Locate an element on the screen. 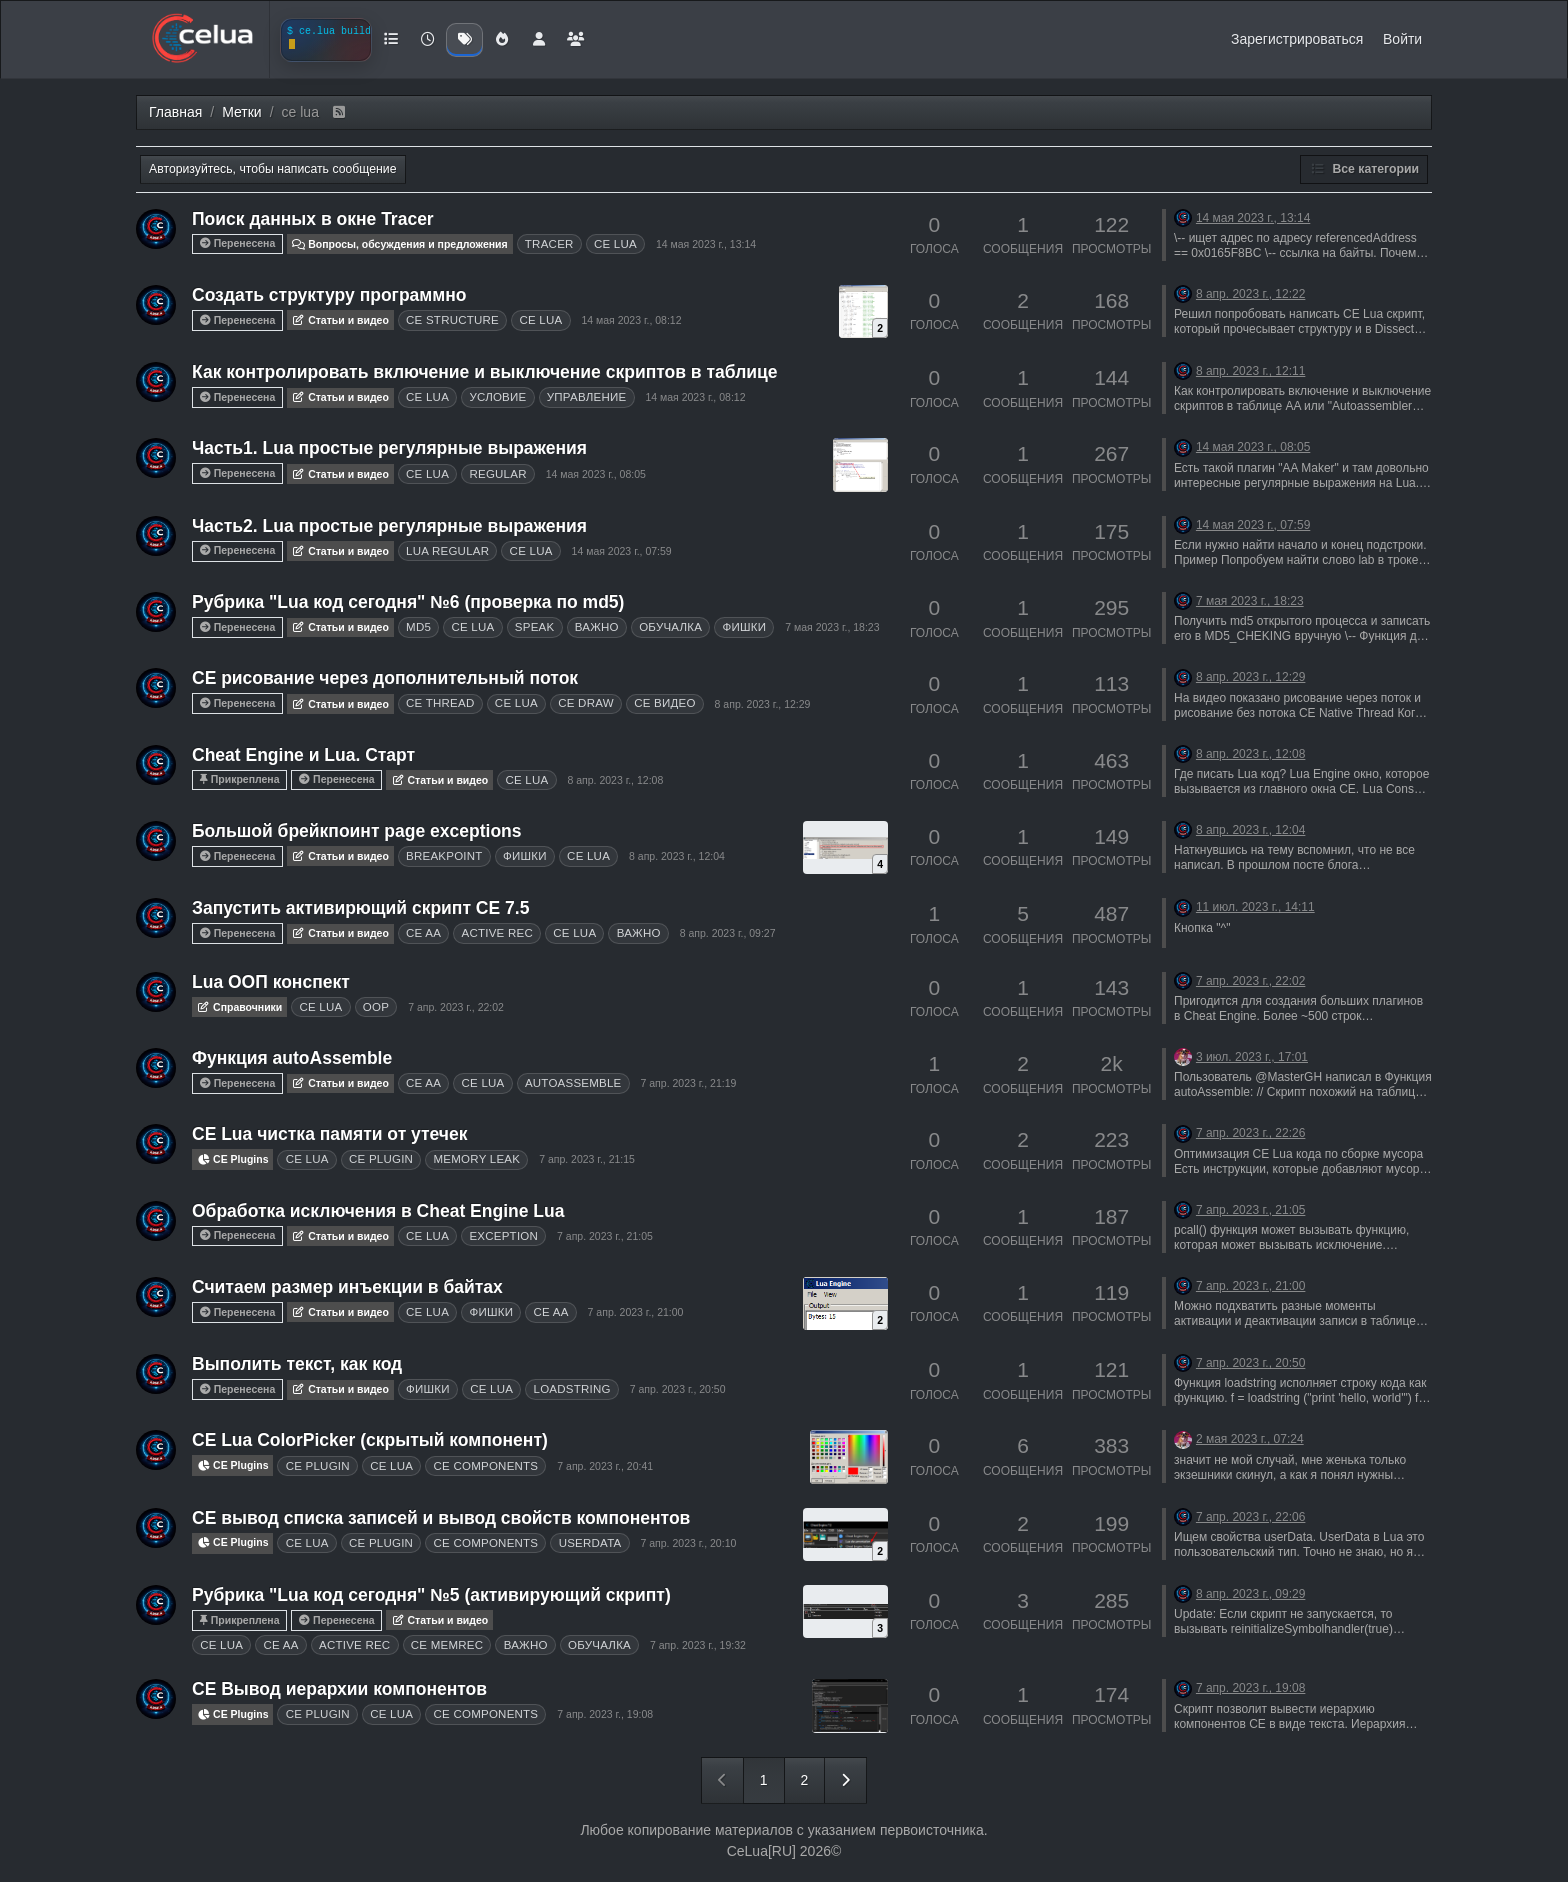 Image resolution: width=1568 pixels, height=1882 pixels. Считаем размер инъекции в байтах is located at coordinates (347, 1287).